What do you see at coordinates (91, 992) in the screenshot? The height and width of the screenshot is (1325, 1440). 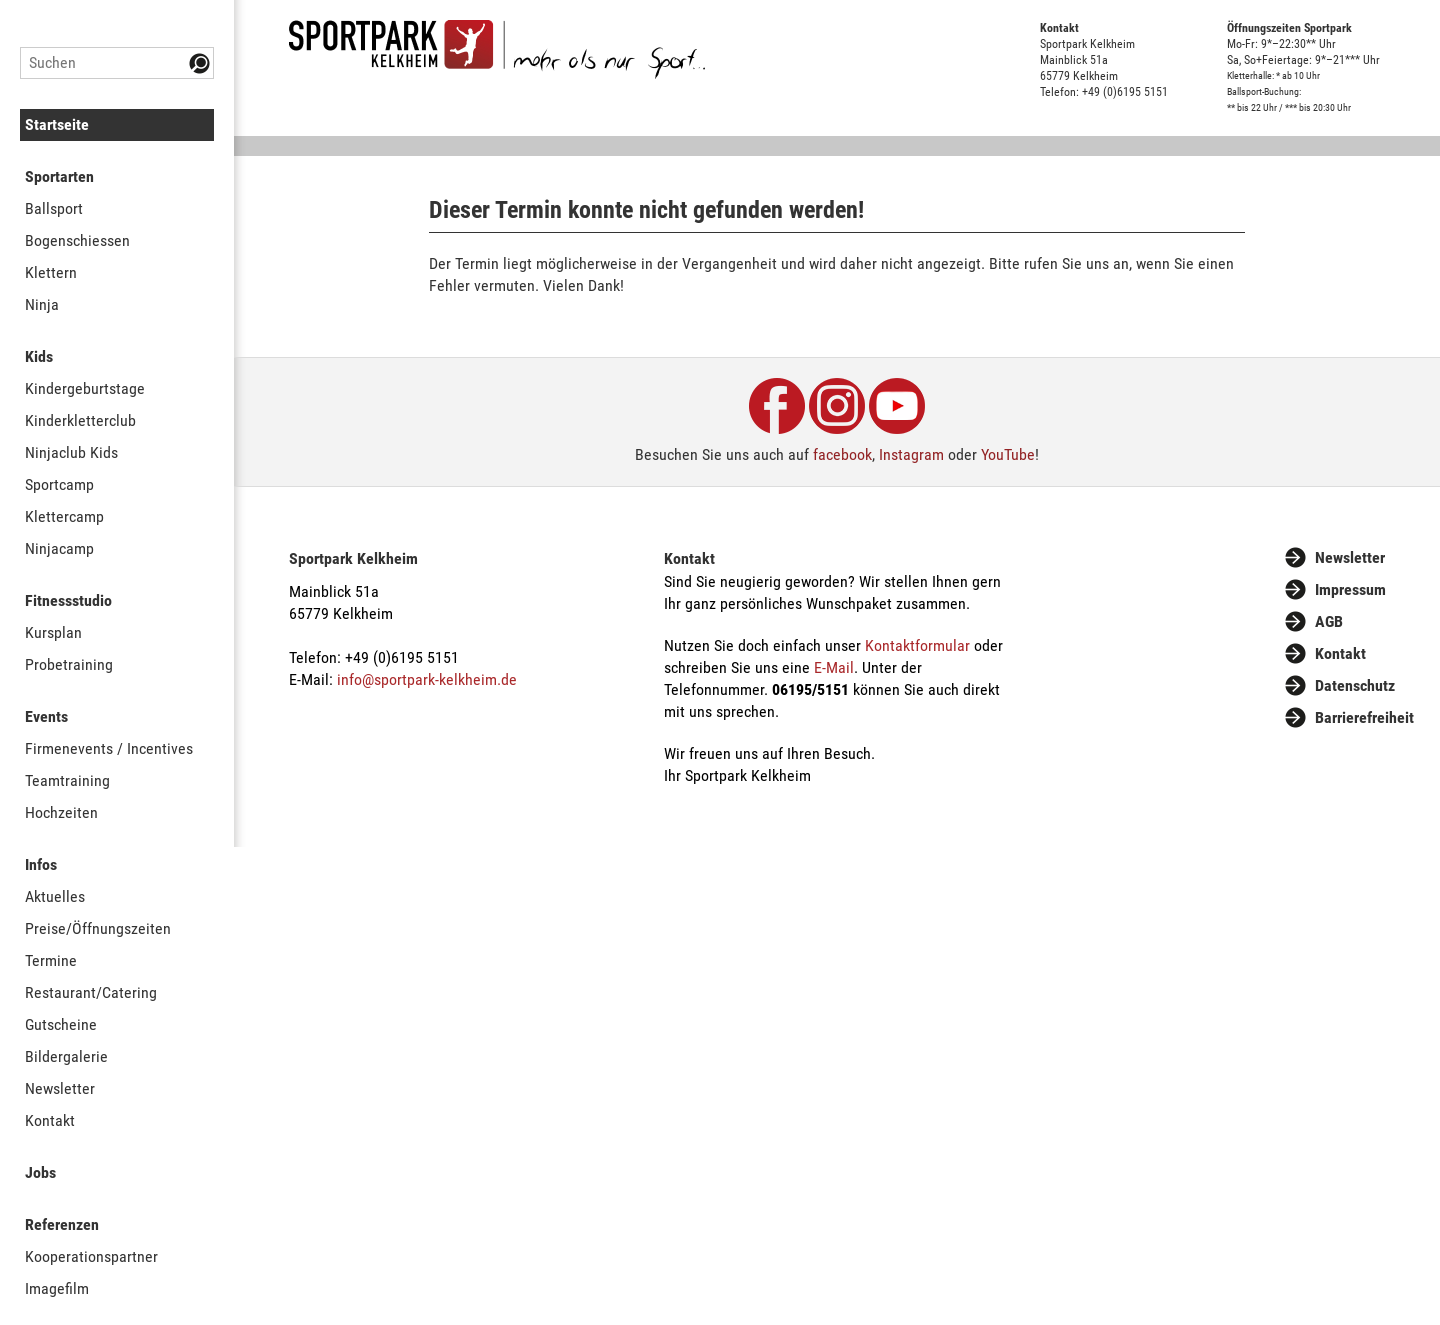 I see `Restaurant/Catering` at bounding box center [91, 992].